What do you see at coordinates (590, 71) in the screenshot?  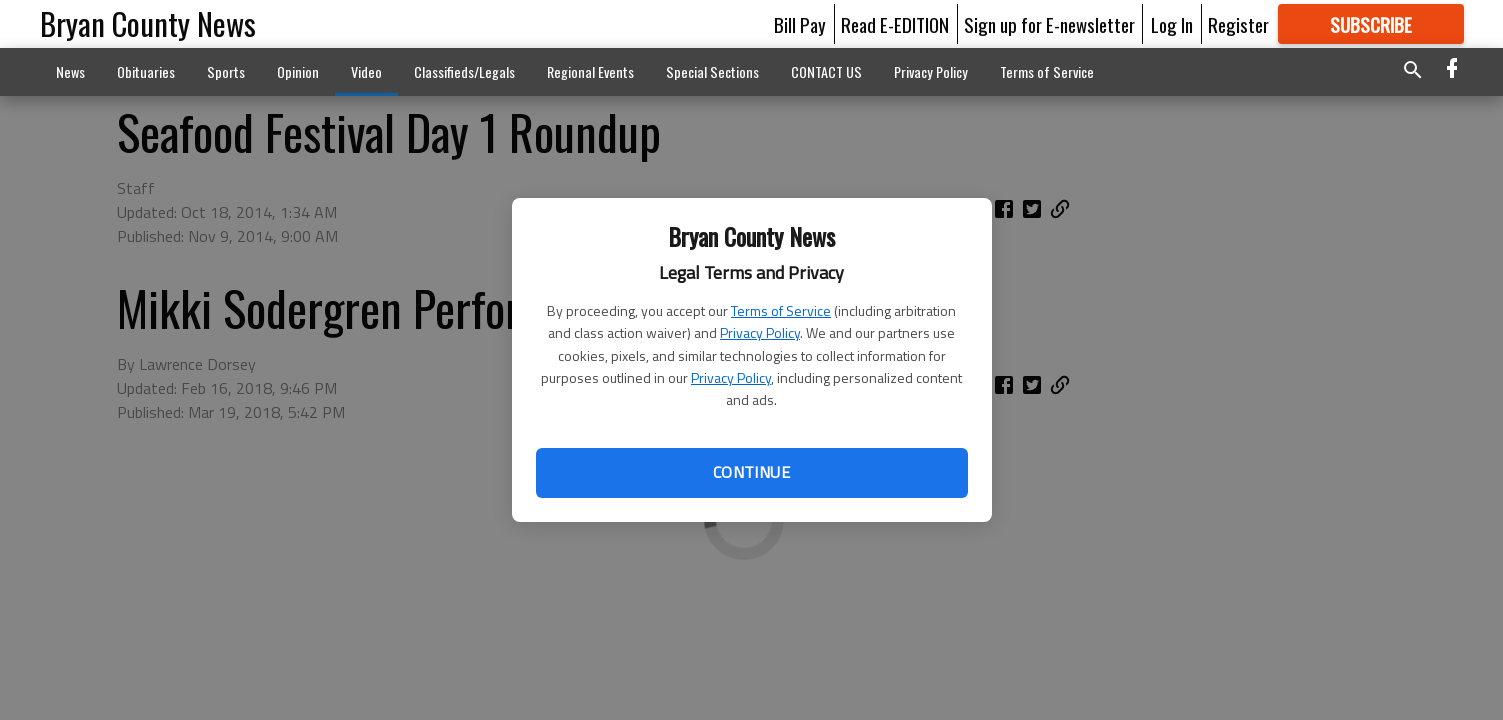 I see `Regional Events` at bounding box center [590, 71].